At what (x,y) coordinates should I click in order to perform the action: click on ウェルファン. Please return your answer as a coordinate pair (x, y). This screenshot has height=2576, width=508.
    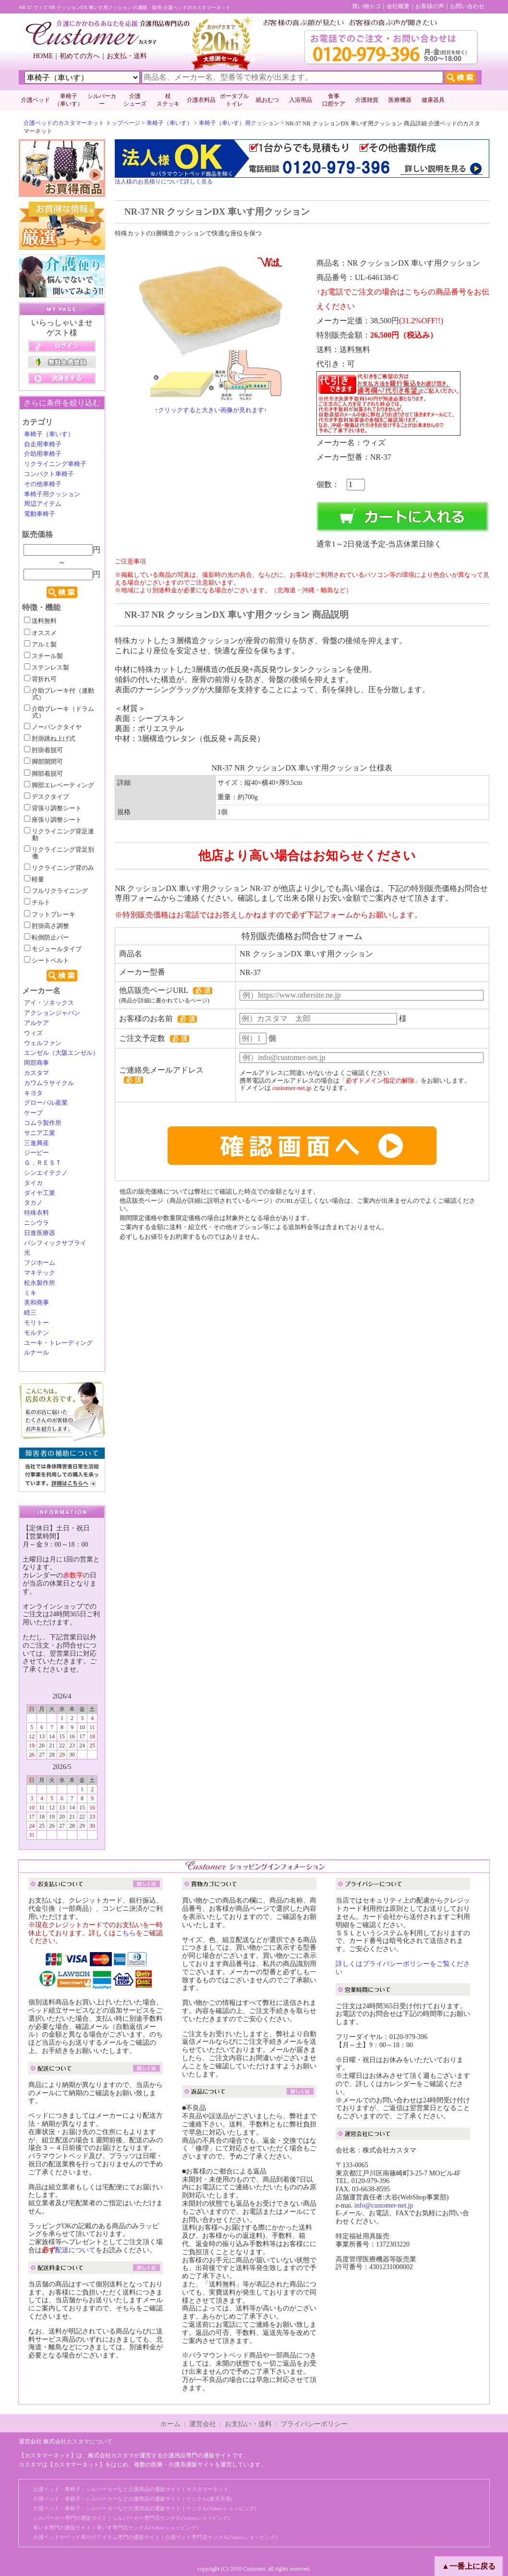
    Looking at the image, I should click on (42, 1043).